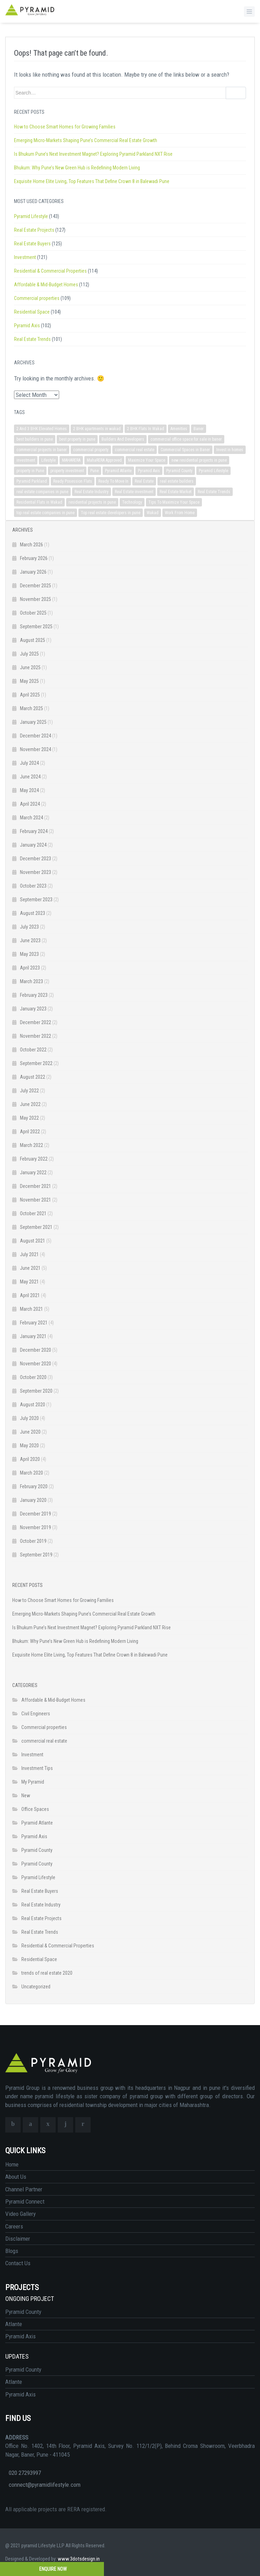 This screenshot has height=2576, width=260. I want to click on trends of real estate 2020, so click(46, 1973).